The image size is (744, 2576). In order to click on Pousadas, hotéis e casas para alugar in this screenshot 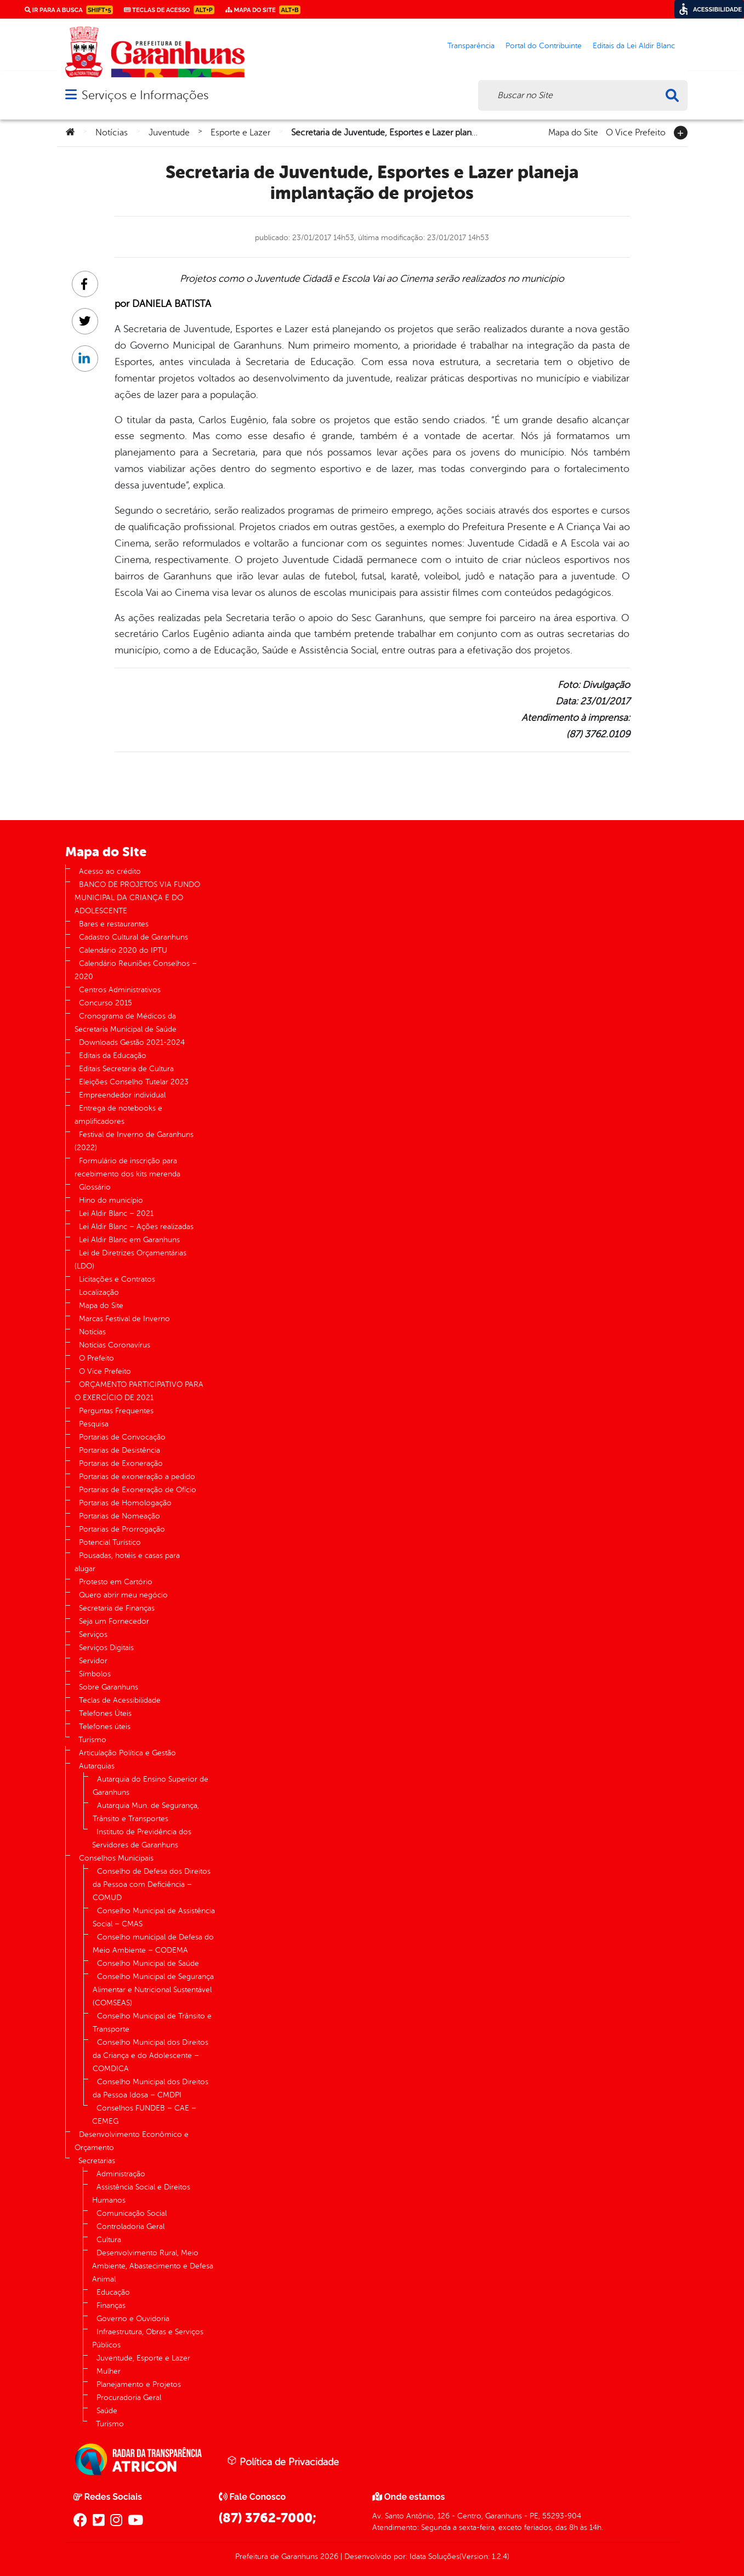, I will do `click(127, 1562)`.